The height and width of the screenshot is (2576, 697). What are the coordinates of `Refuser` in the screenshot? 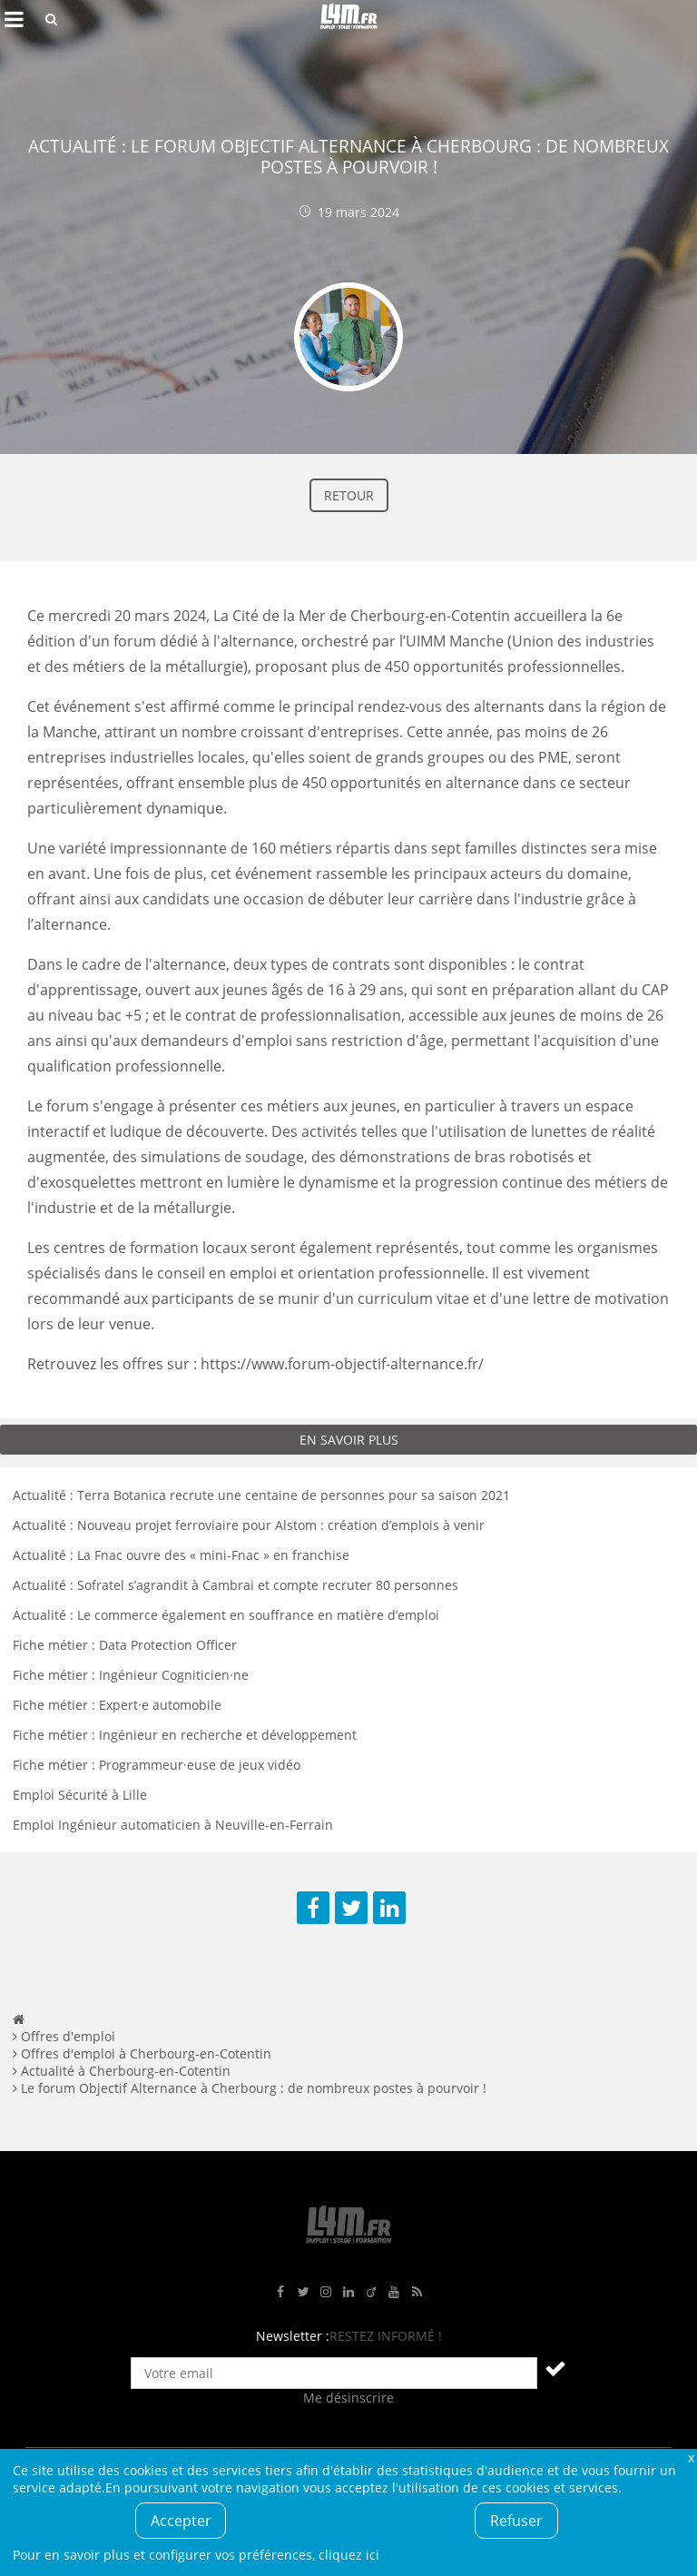 It's located at (516, 2521).